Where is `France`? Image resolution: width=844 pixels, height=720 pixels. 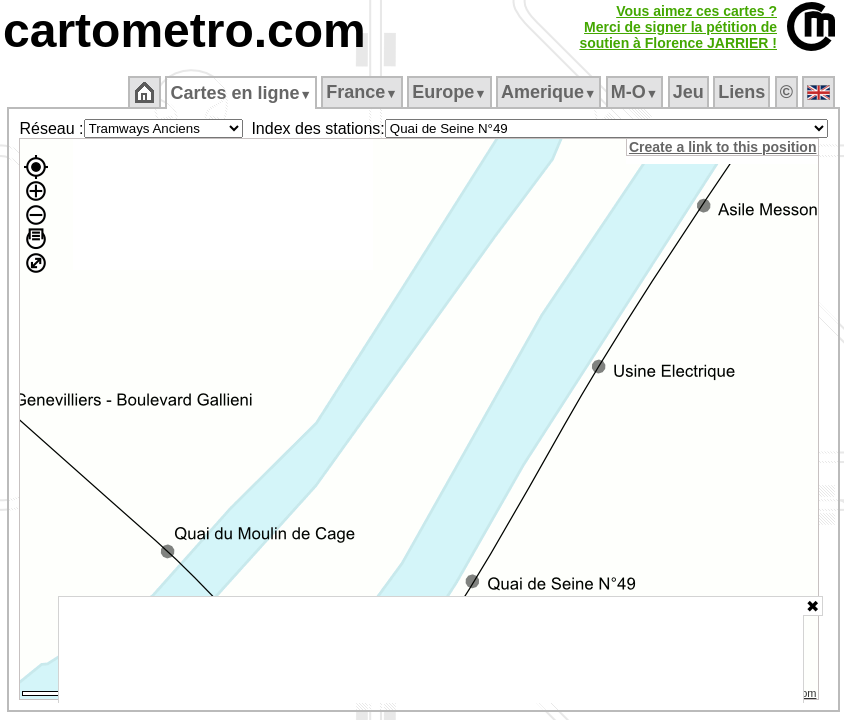
France is located at coordinates (361, 92).